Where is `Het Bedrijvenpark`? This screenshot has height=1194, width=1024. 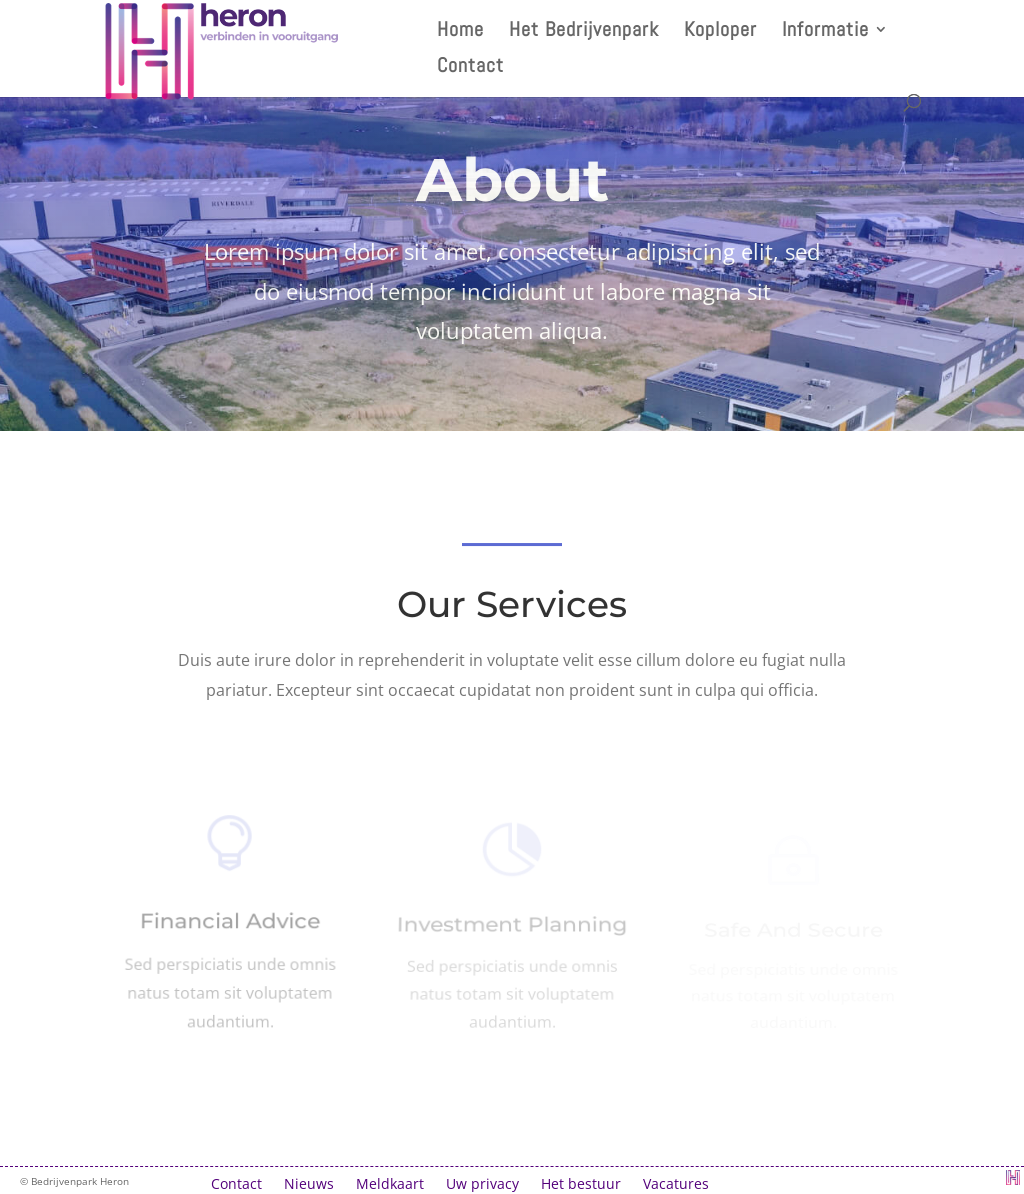
Het Bedrijvenpark is located at coordinates (584, 32).